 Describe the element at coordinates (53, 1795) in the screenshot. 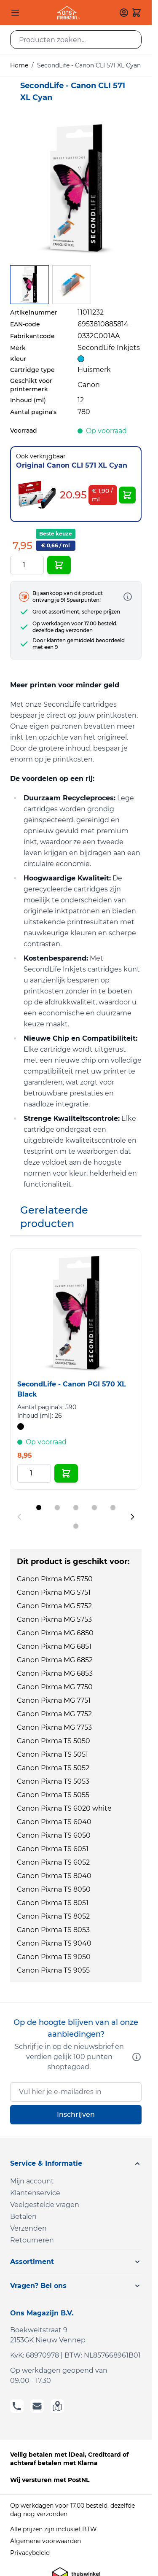

I see `Canon Pixma TS 5055` at that location.